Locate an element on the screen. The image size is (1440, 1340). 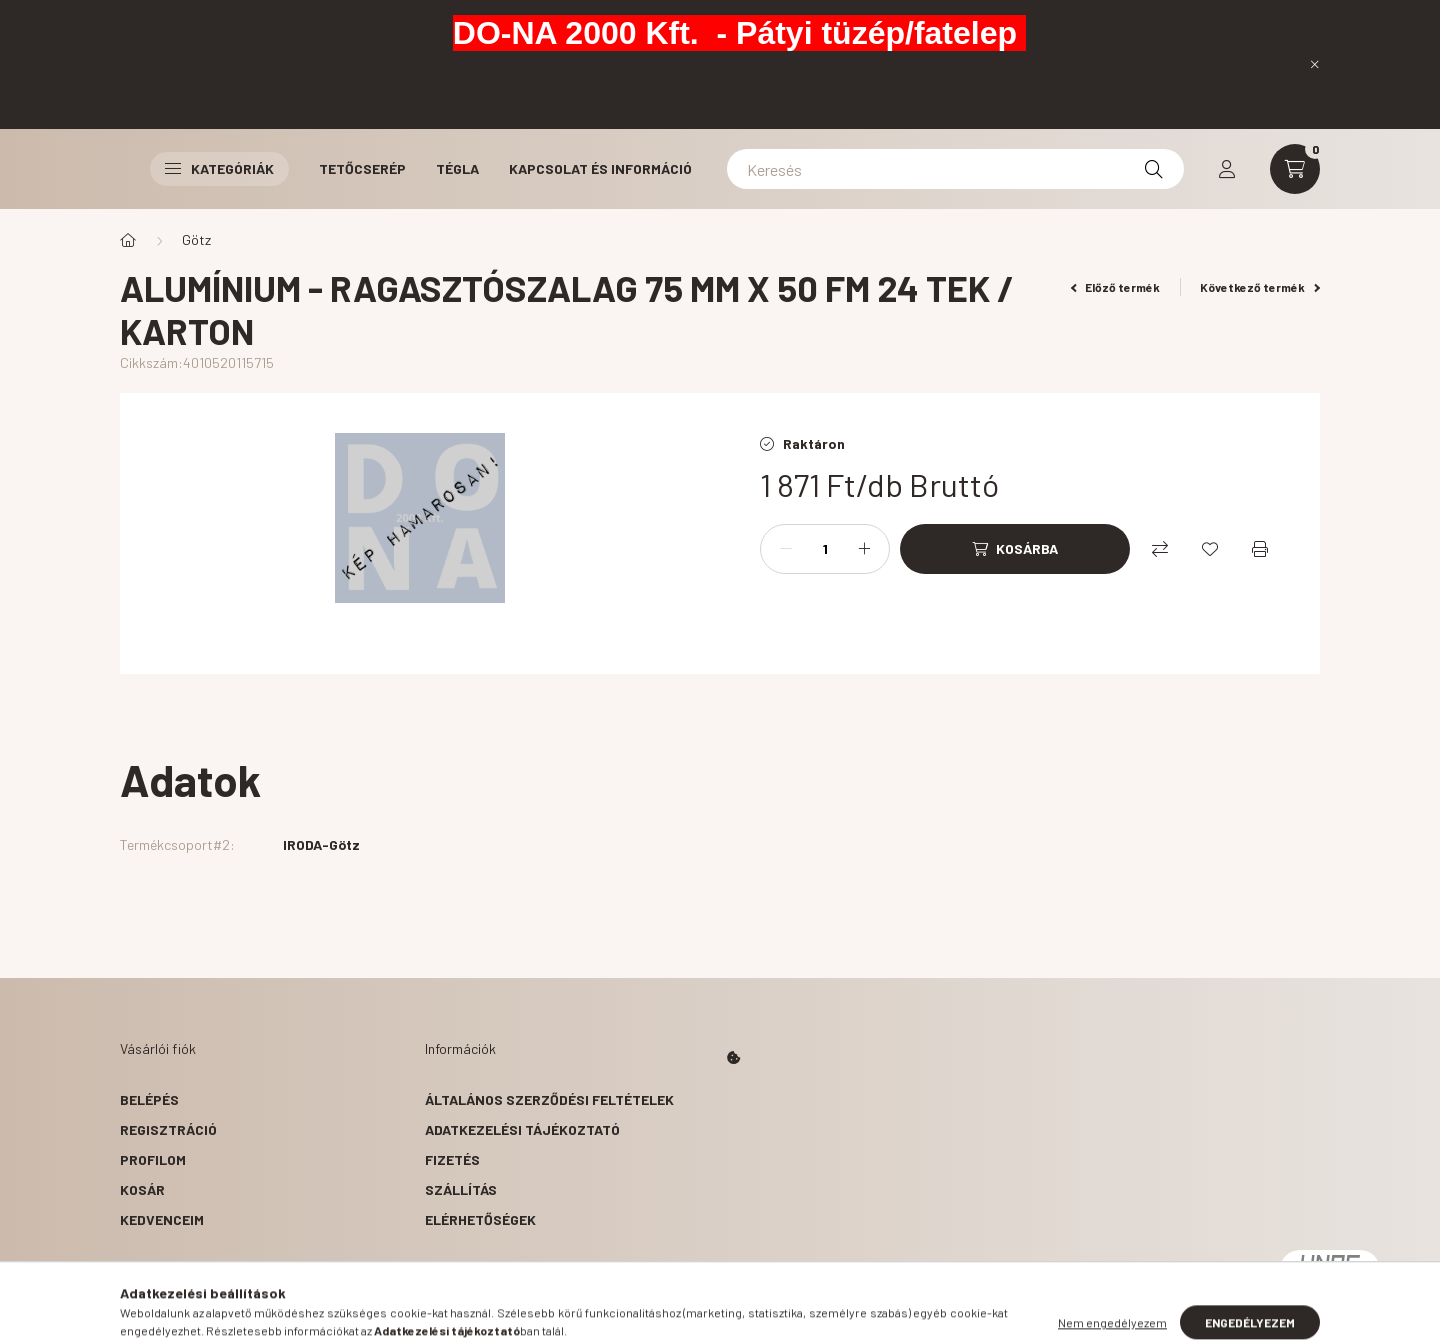
Götz is located at coordinates (196, 239).